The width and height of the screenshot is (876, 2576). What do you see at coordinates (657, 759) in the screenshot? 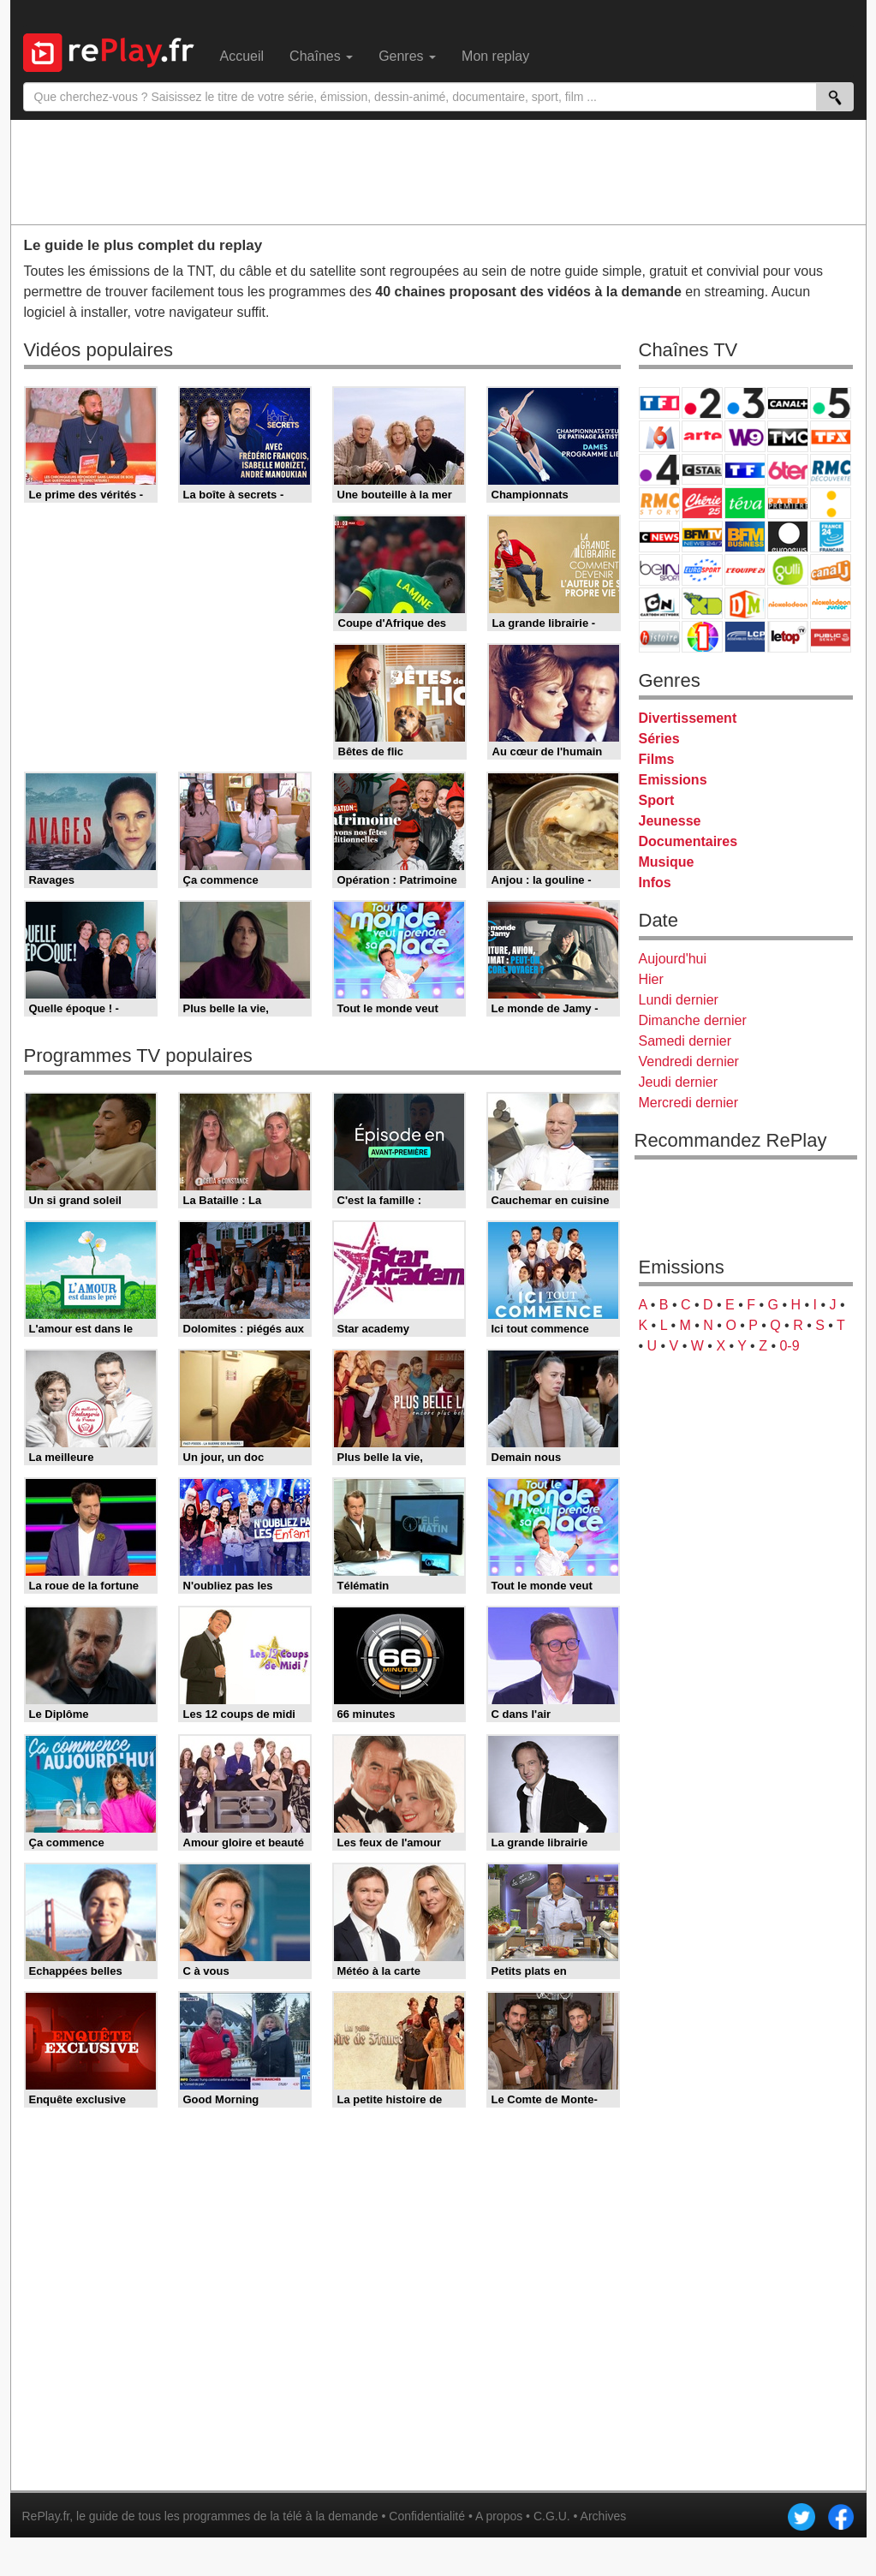
I see `Films` at bounding box center [657, 759].